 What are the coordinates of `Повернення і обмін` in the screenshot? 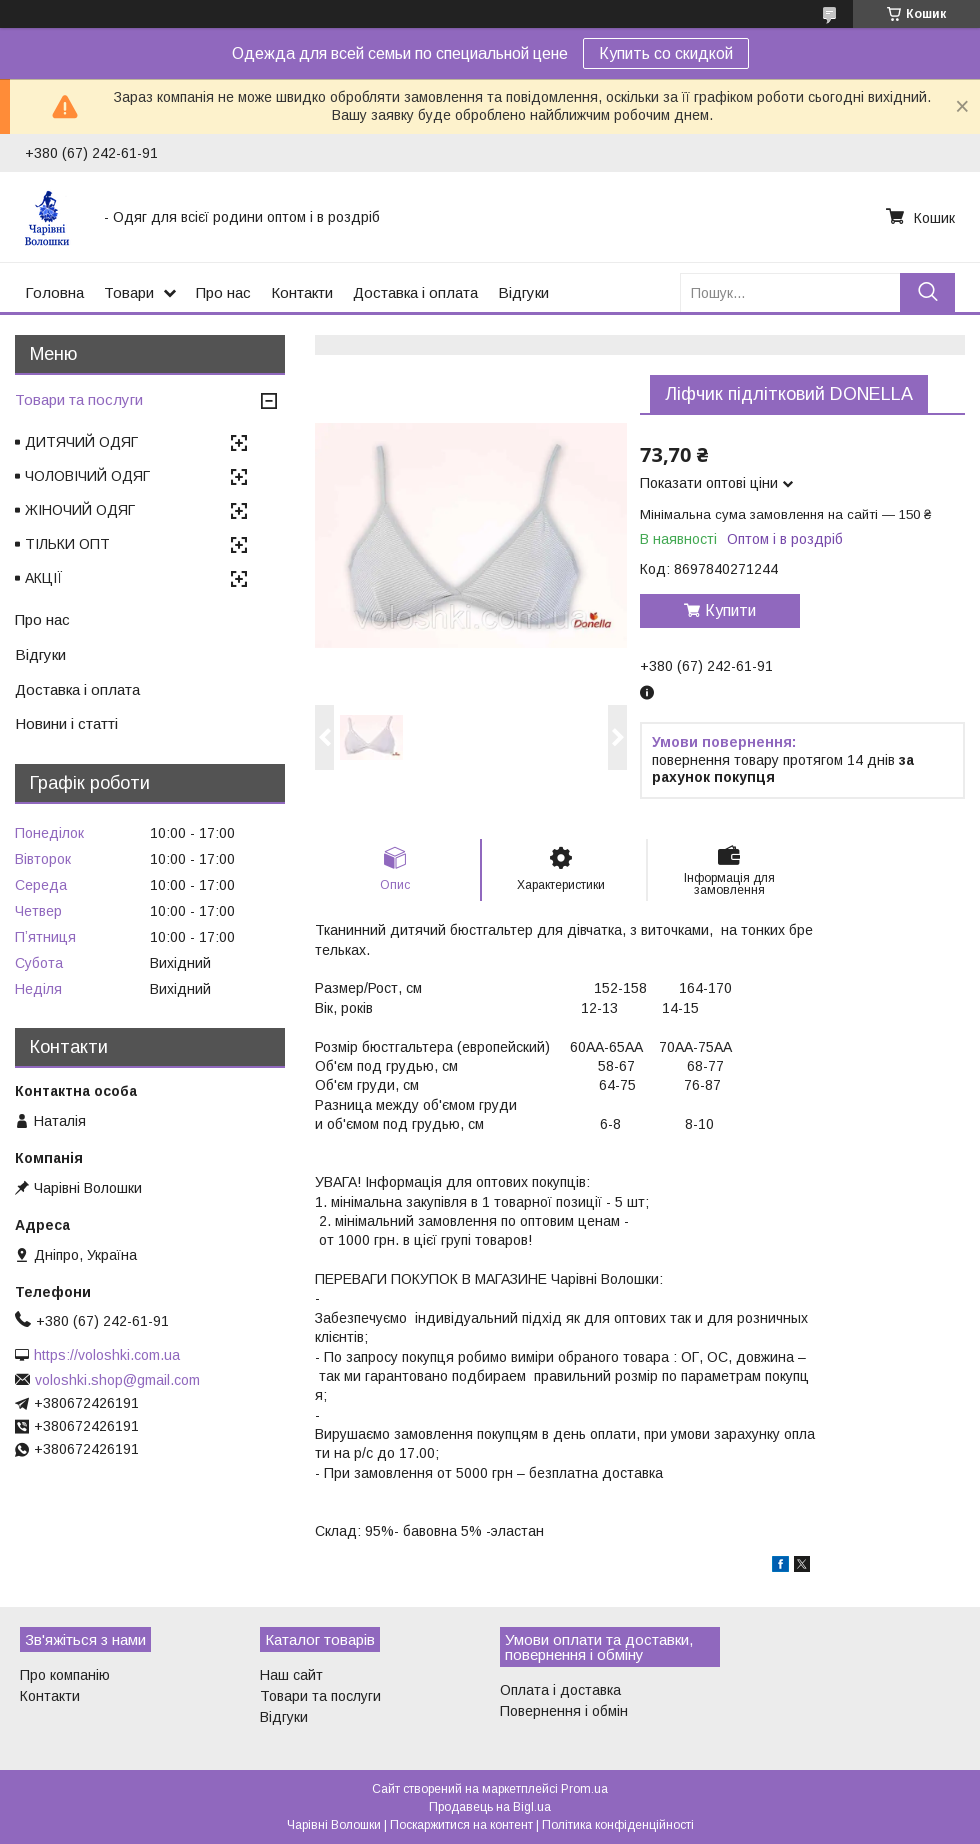 It's located at (564, 1711).